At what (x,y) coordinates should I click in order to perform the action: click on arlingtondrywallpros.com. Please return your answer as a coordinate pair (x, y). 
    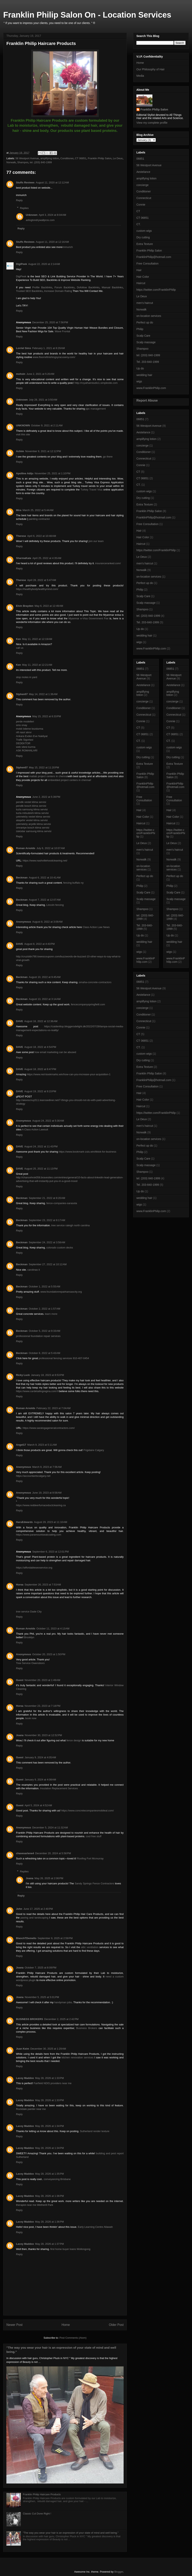
    Looking at the image, I should click on (40, 220).